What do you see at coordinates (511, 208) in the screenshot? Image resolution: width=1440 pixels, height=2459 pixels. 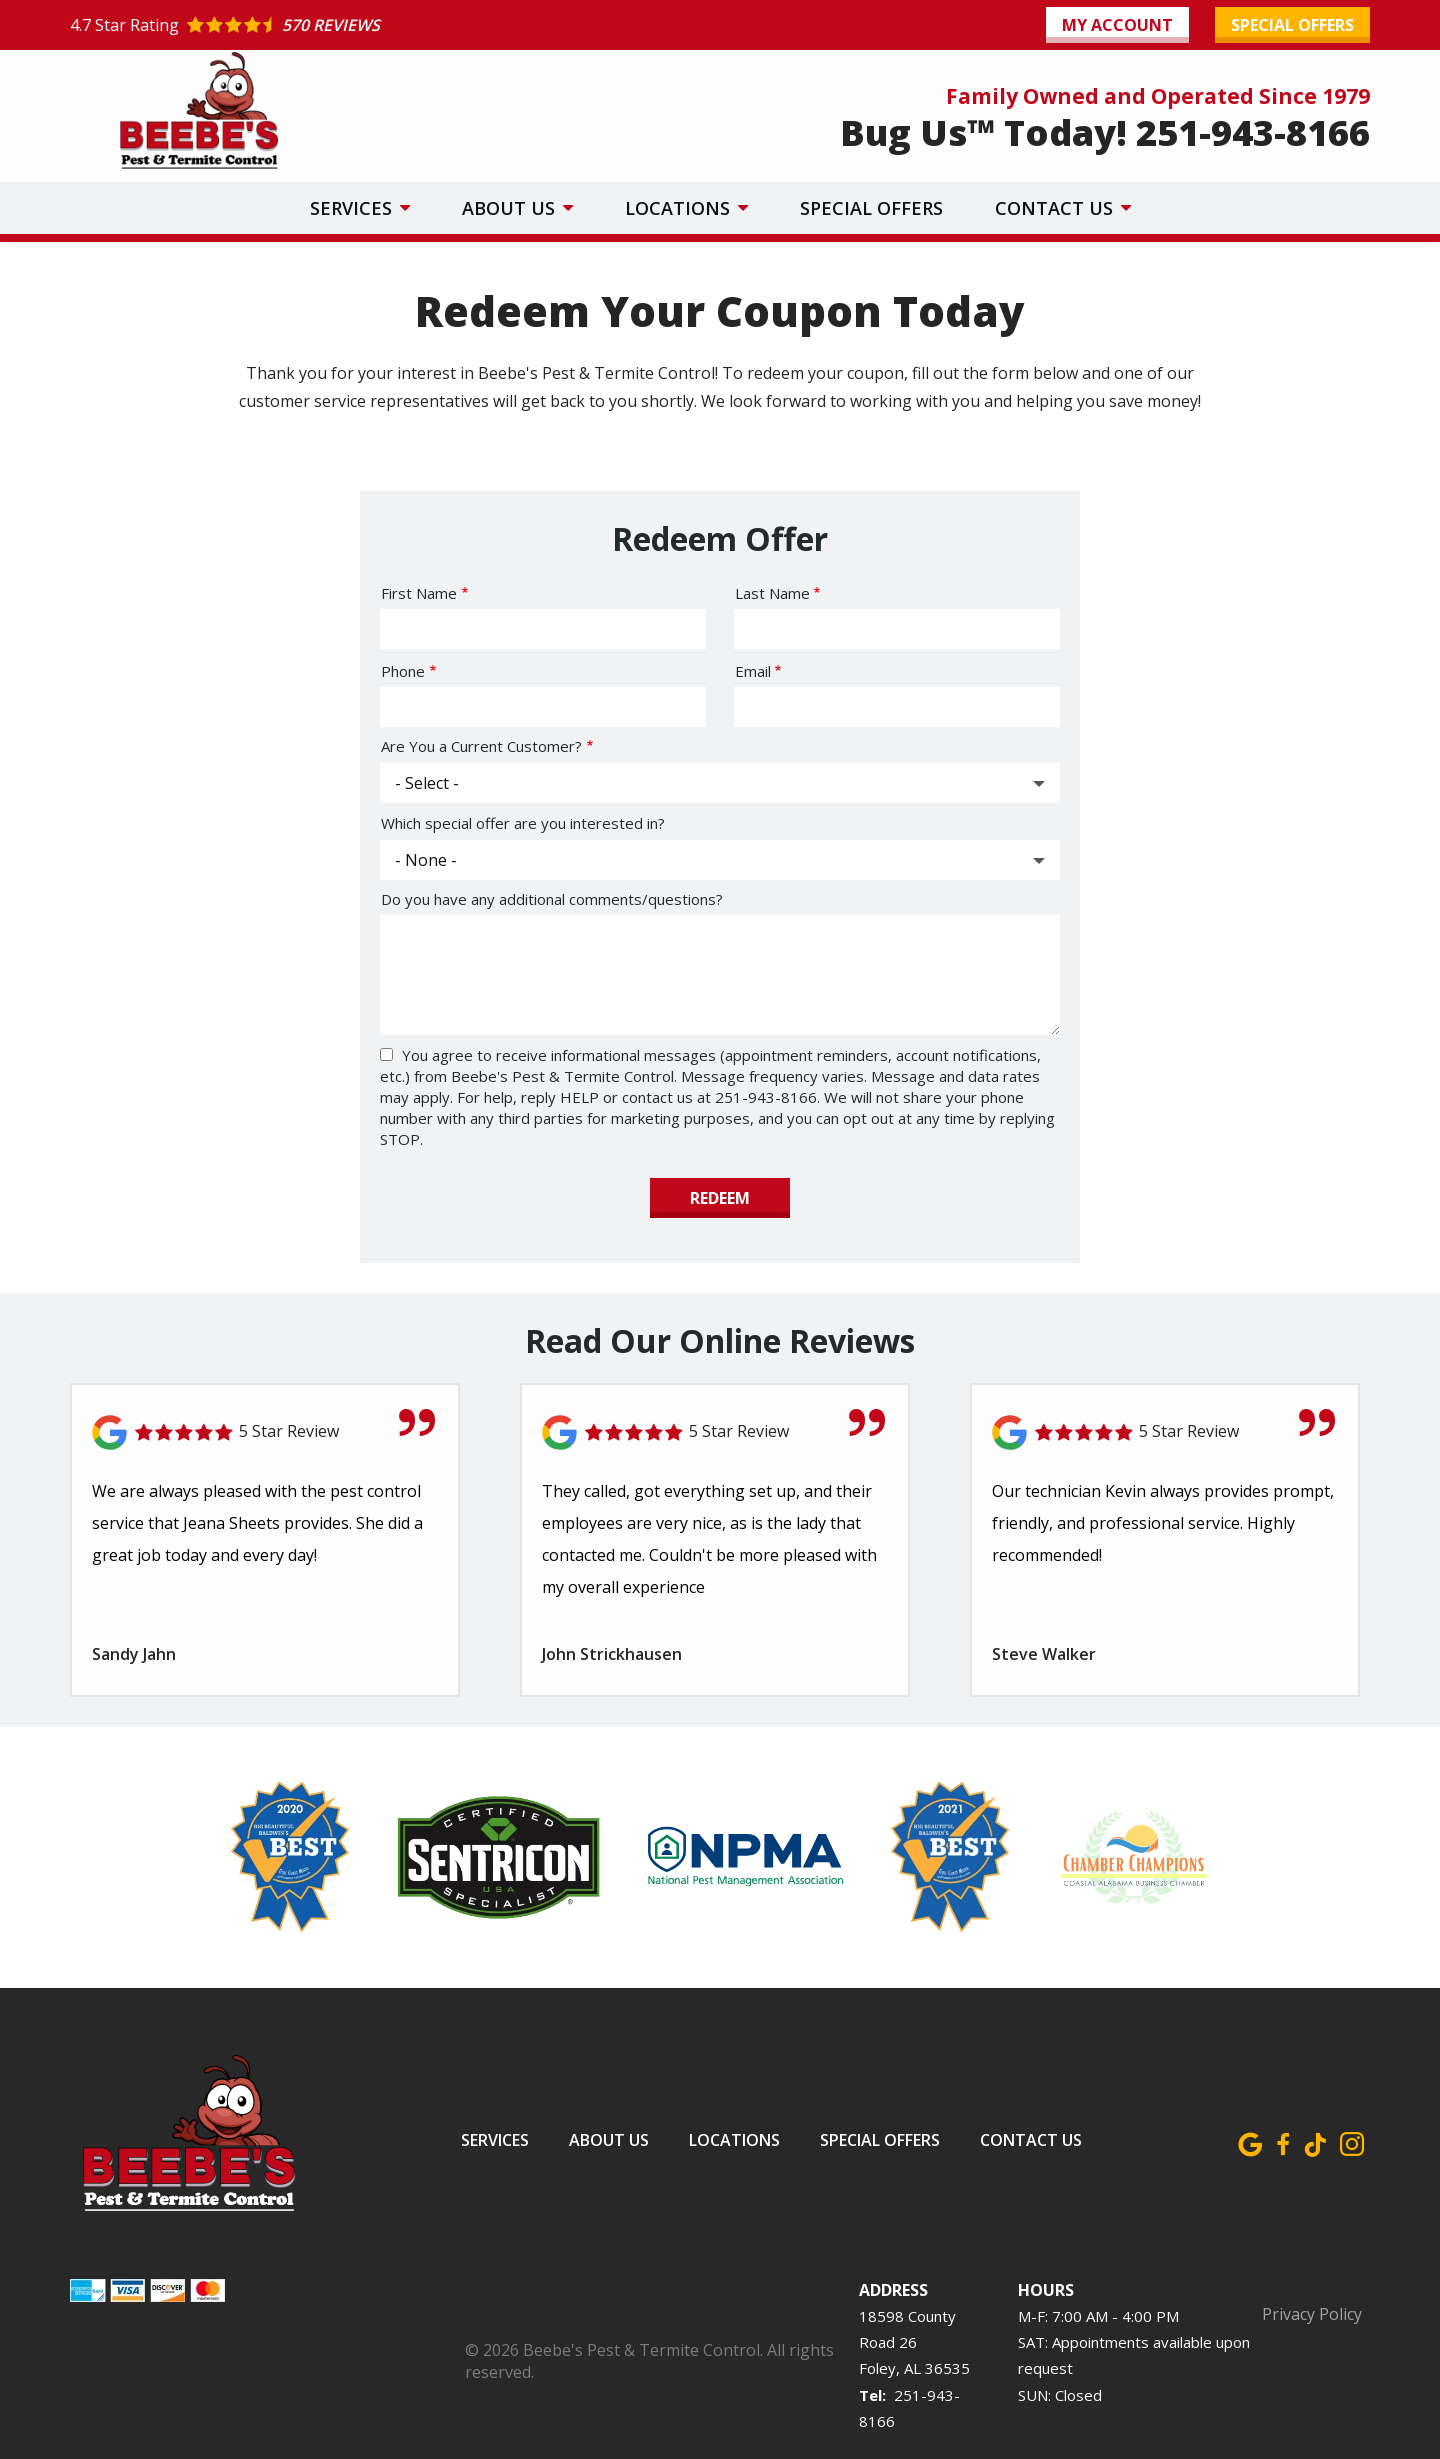 I see `About Us` at bounding box center [511, 208].